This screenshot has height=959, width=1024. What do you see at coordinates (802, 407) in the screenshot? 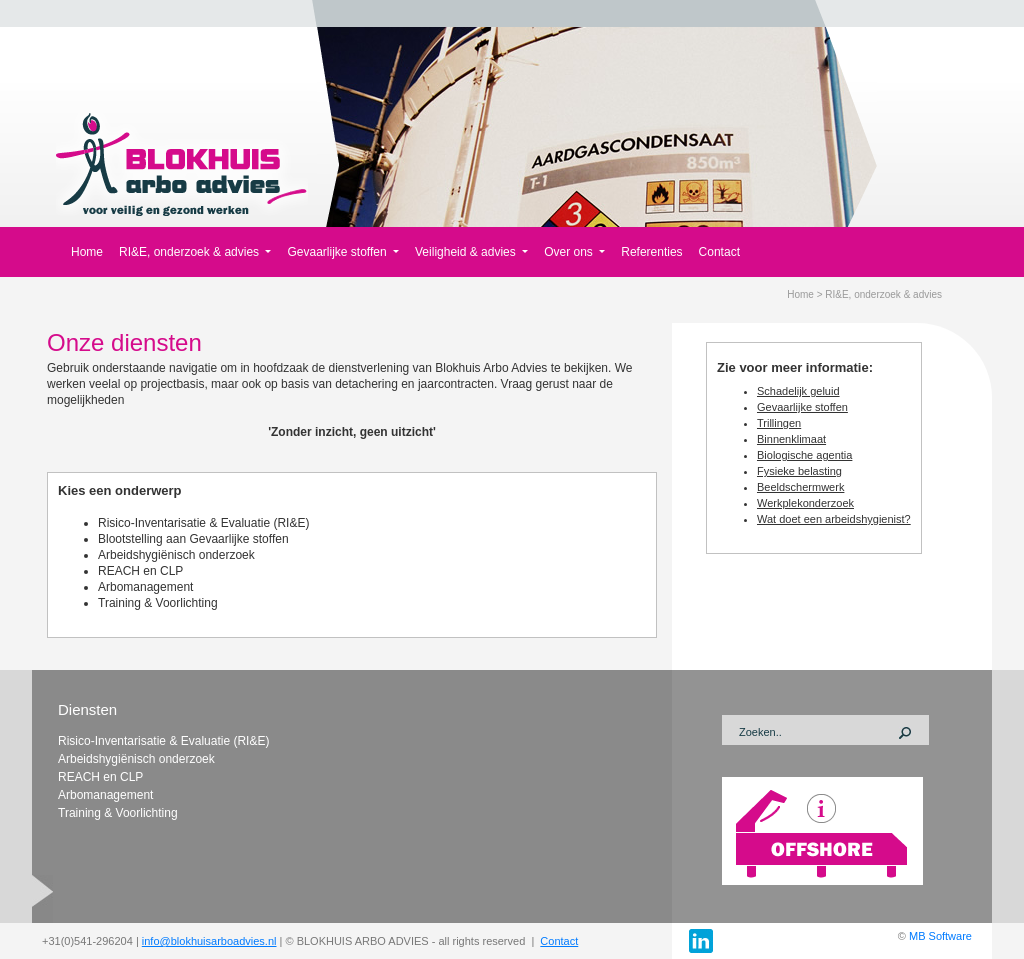
I see `Gevaarlijke stoffen` at bounding box center [802, 407].